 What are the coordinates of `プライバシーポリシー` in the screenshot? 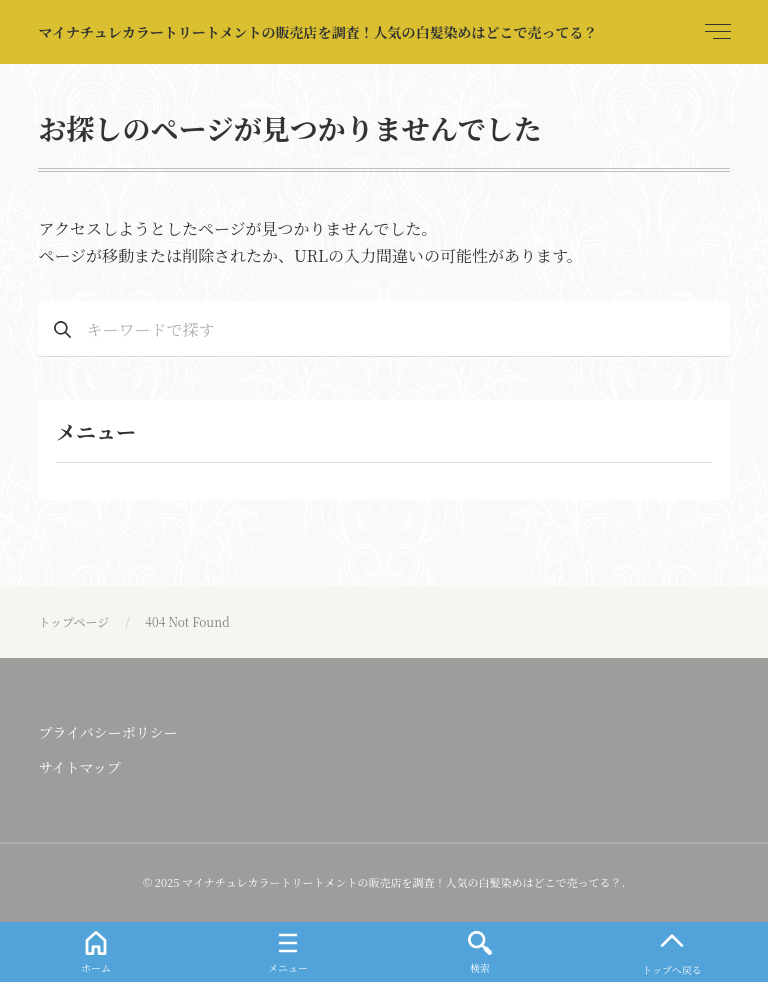 It's located at (107, 732).